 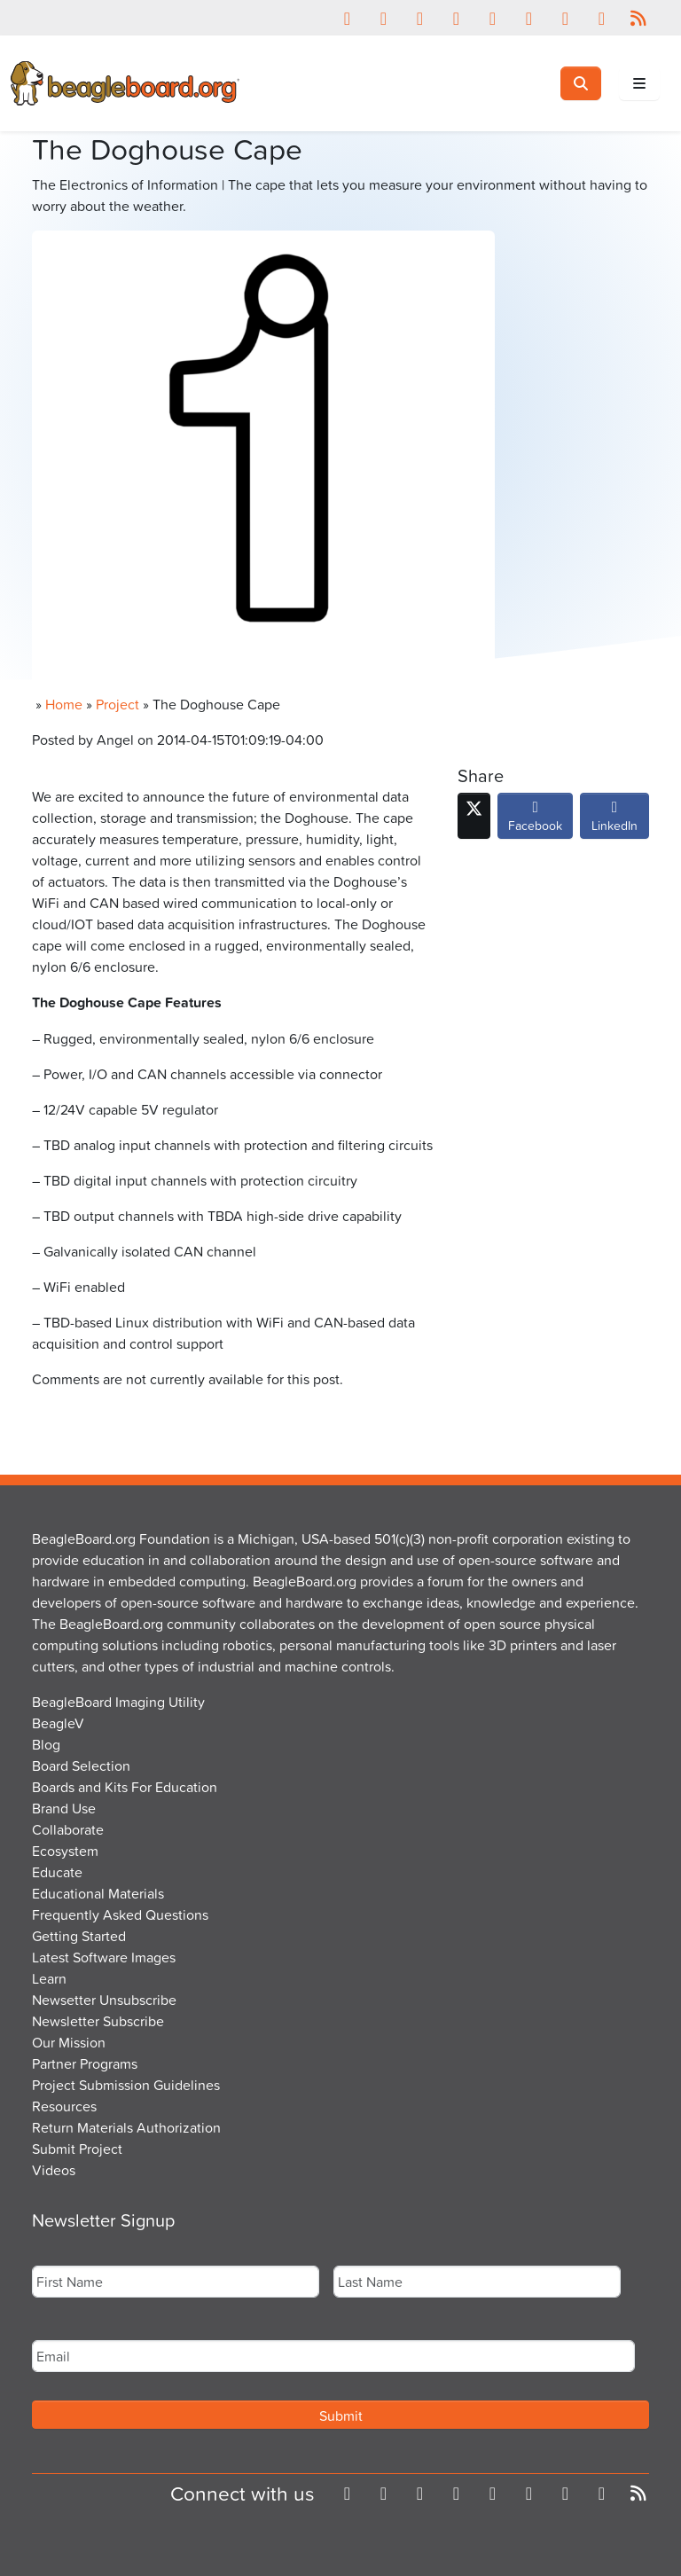 I want to click on Ecosystem, so click(x=65, y=1850).